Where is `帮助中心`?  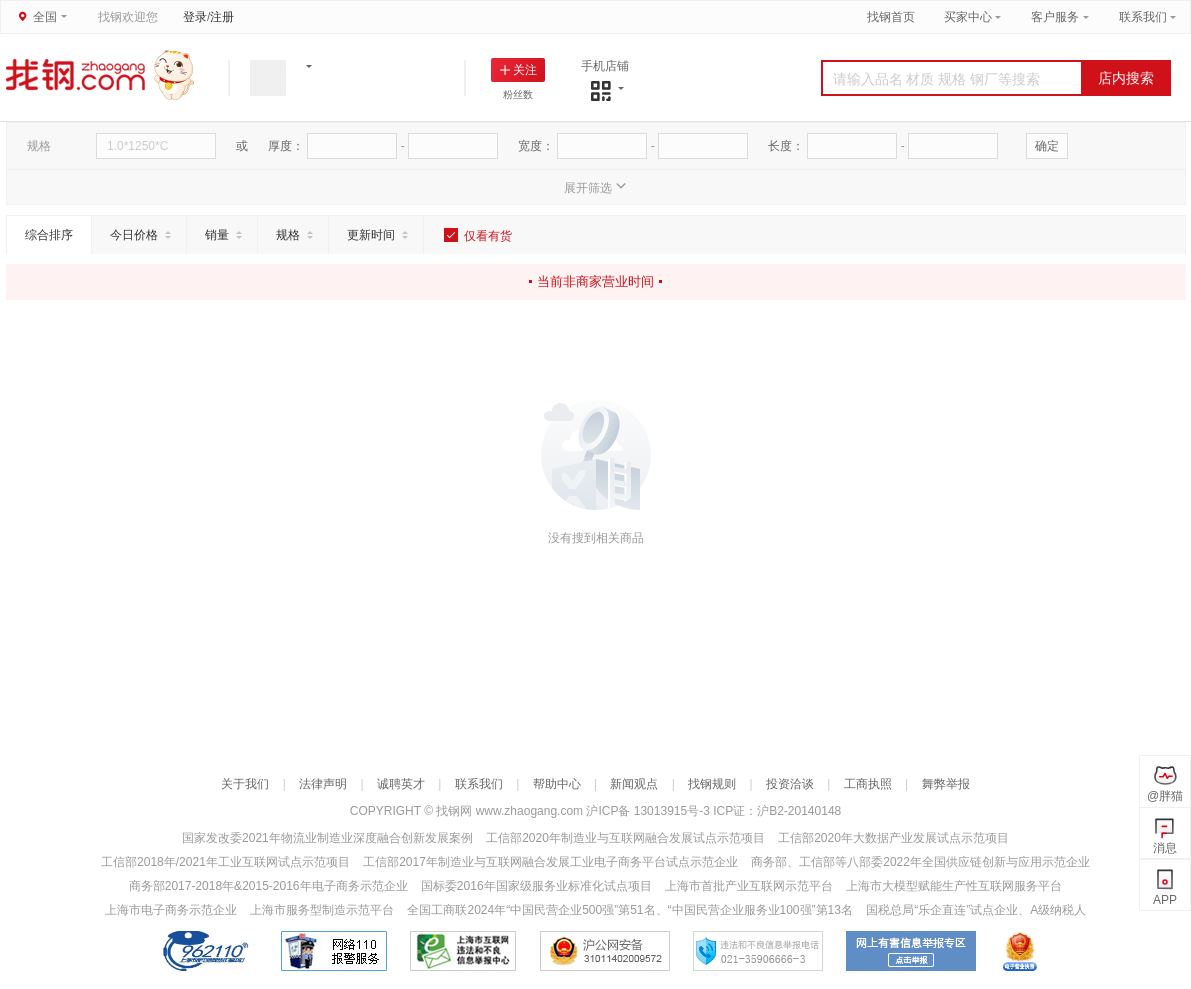 帮助中心 is located at coordinates (557, 784).